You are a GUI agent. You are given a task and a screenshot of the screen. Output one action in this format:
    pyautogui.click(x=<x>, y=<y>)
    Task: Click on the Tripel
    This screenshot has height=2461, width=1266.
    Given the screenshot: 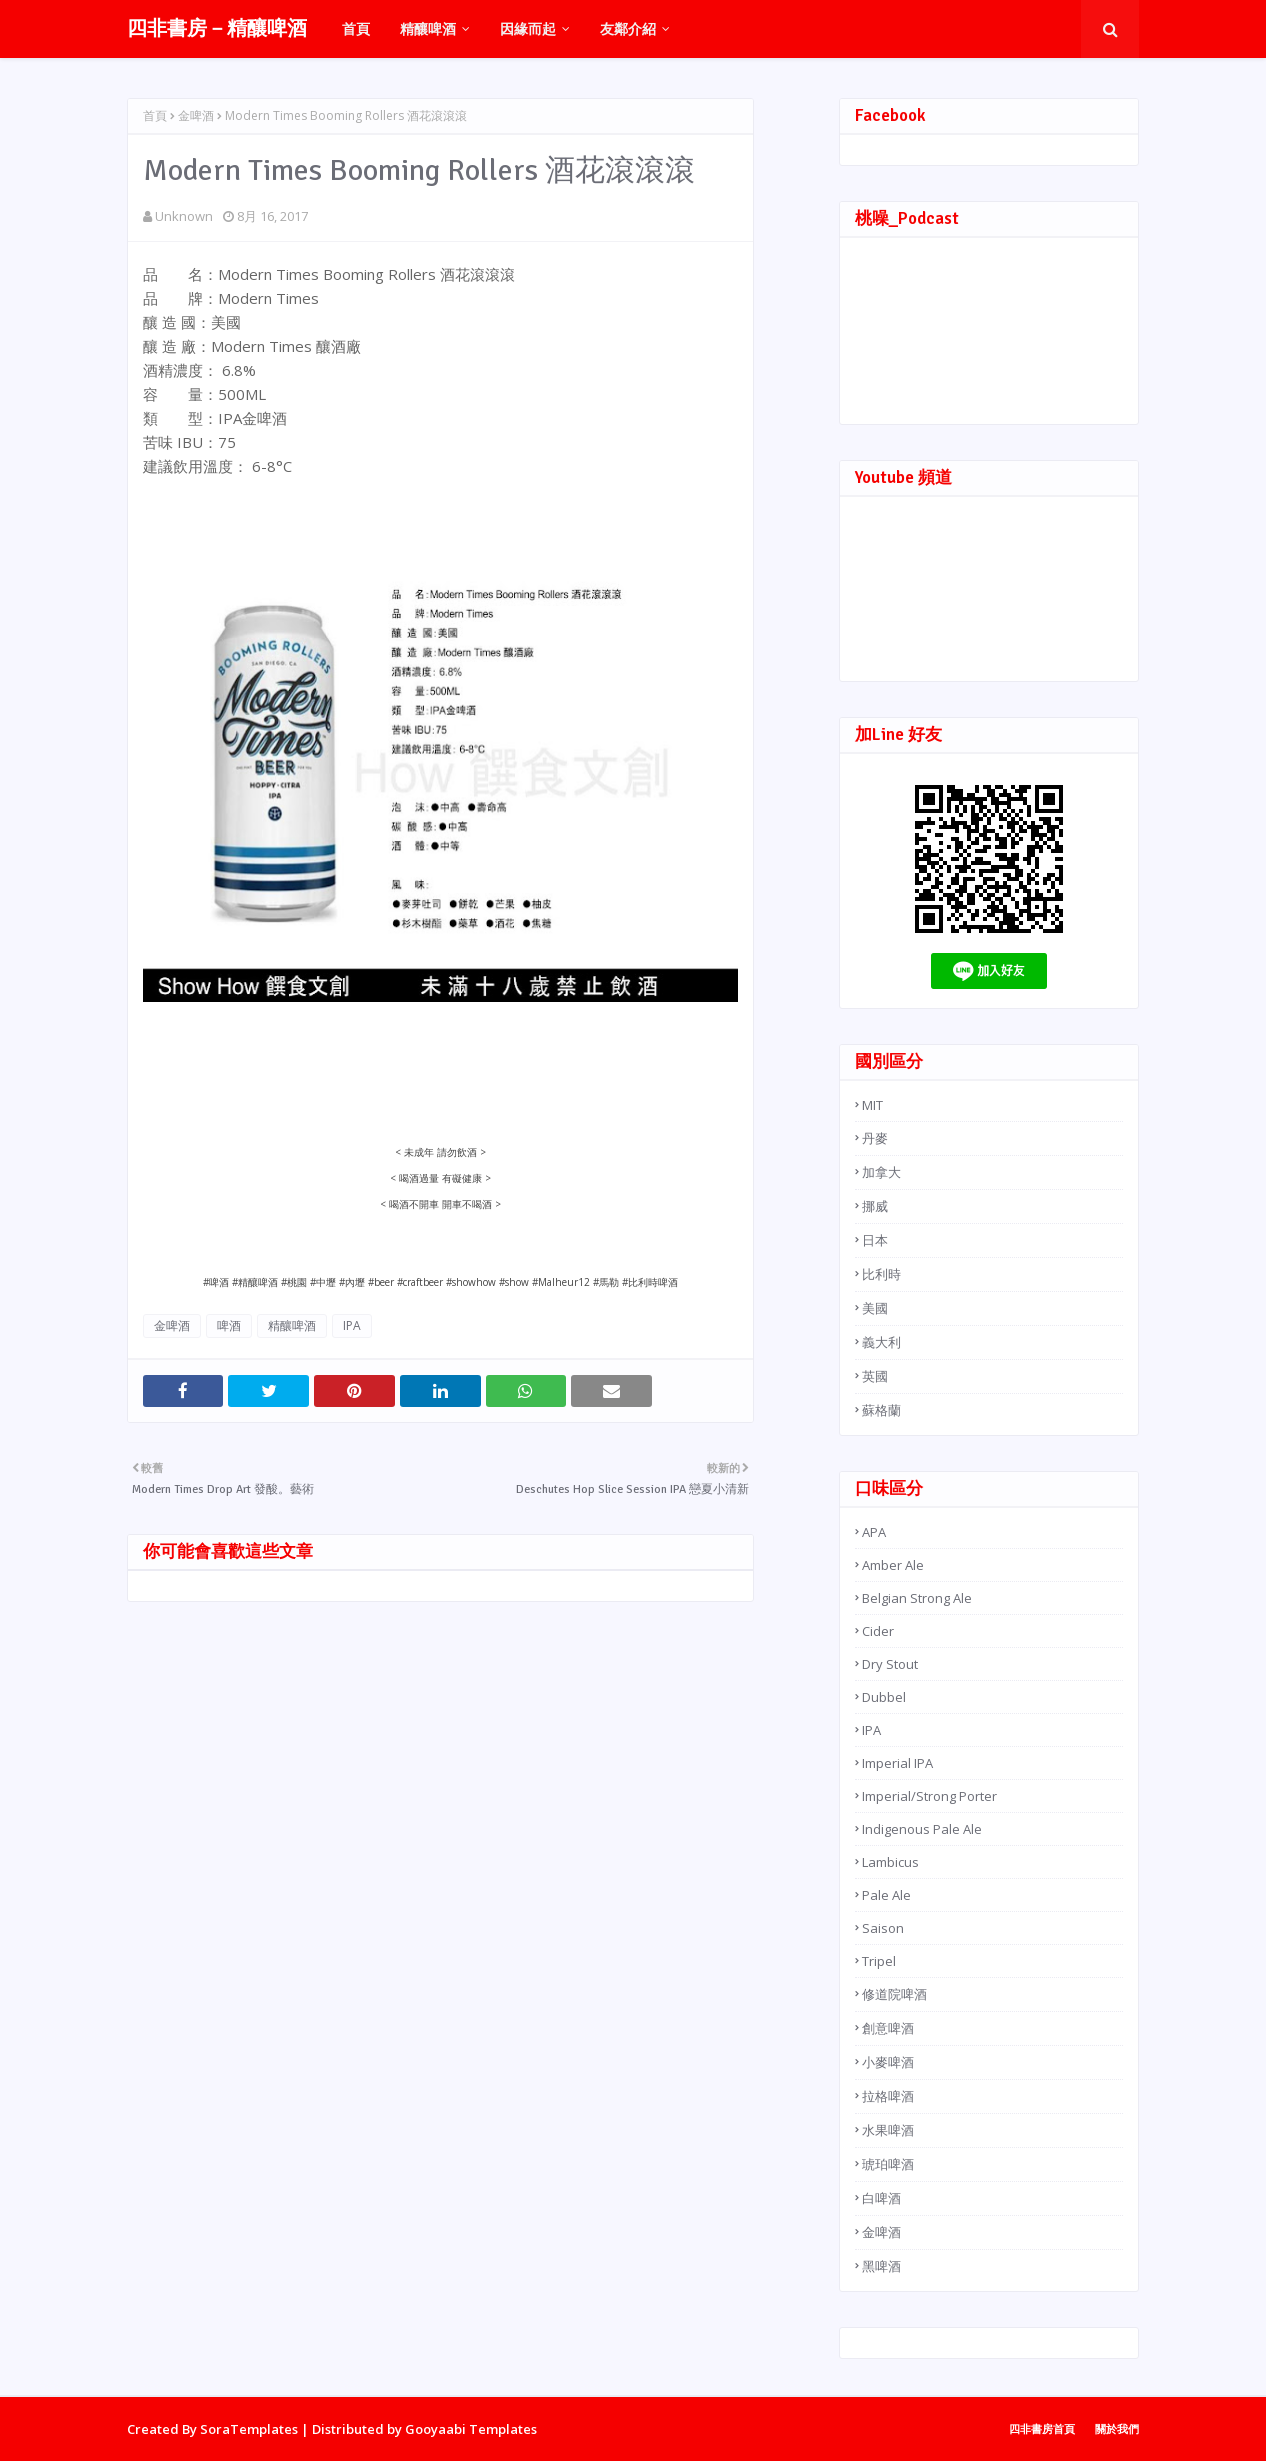 What is the action you would take?
    pyautogui.click(x=879, y=1961)
    